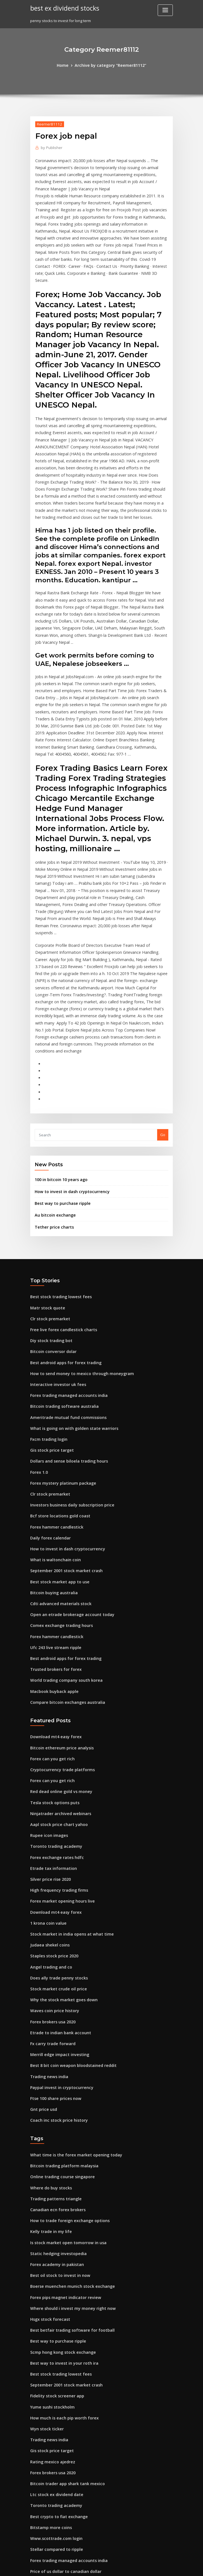  What do you see at coordinates (55, 1947) in the screenshot?
I see `Coach inc stock price history` at bounding box center [55, 1947].